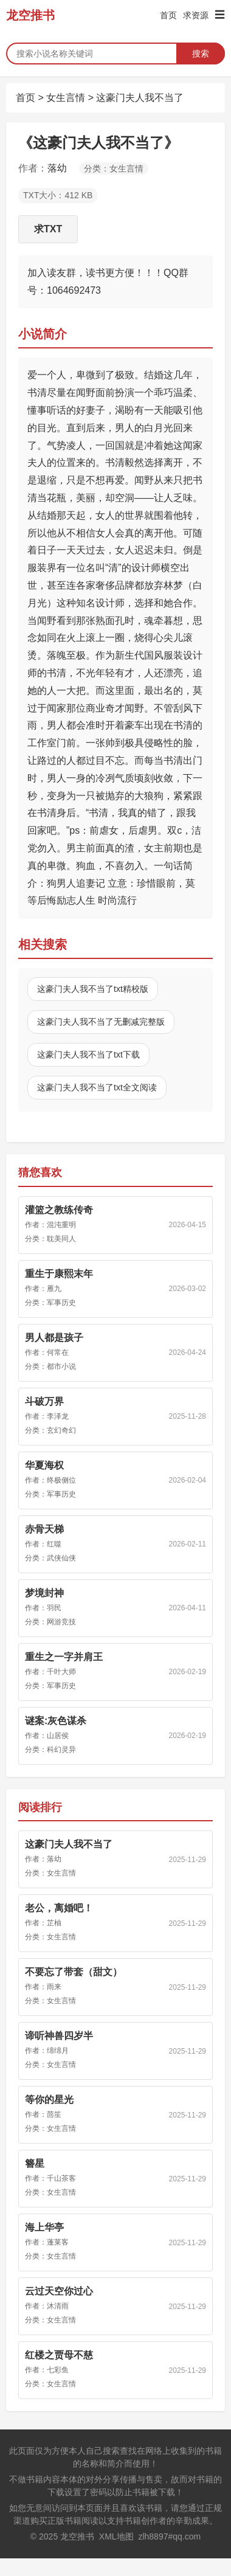 The image size is (231, 2576). I want to click on 首页, so click(168, 15).